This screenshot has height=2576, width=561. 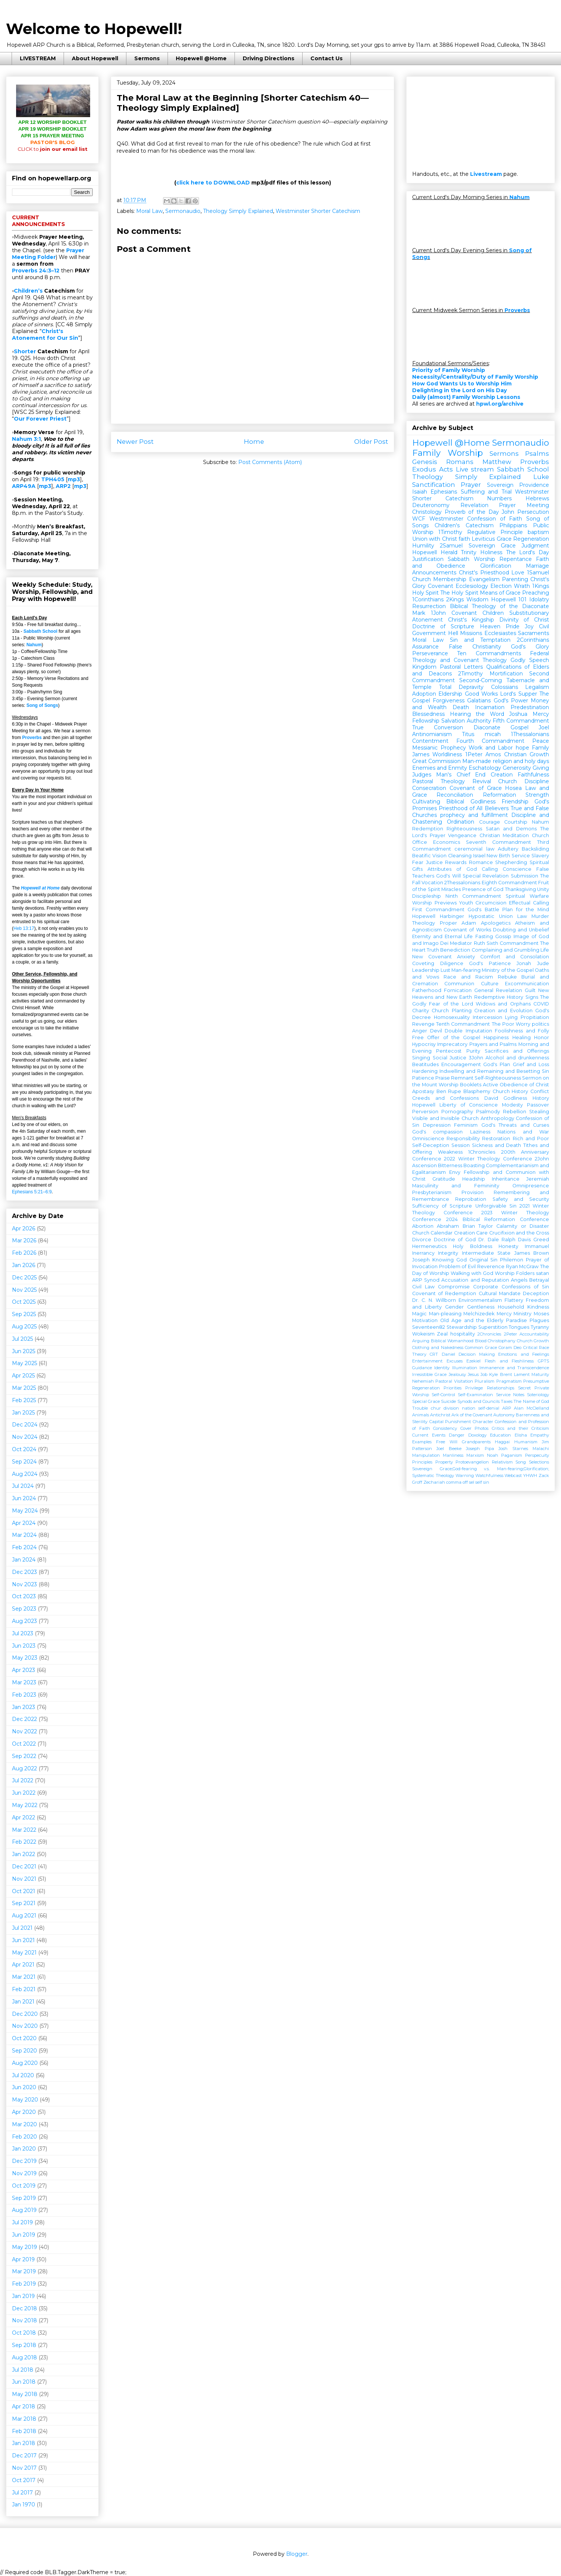 What do you see at coordinates (417, 862) in the screenshot?
I see `Fear` at bounding box center [417, 862].